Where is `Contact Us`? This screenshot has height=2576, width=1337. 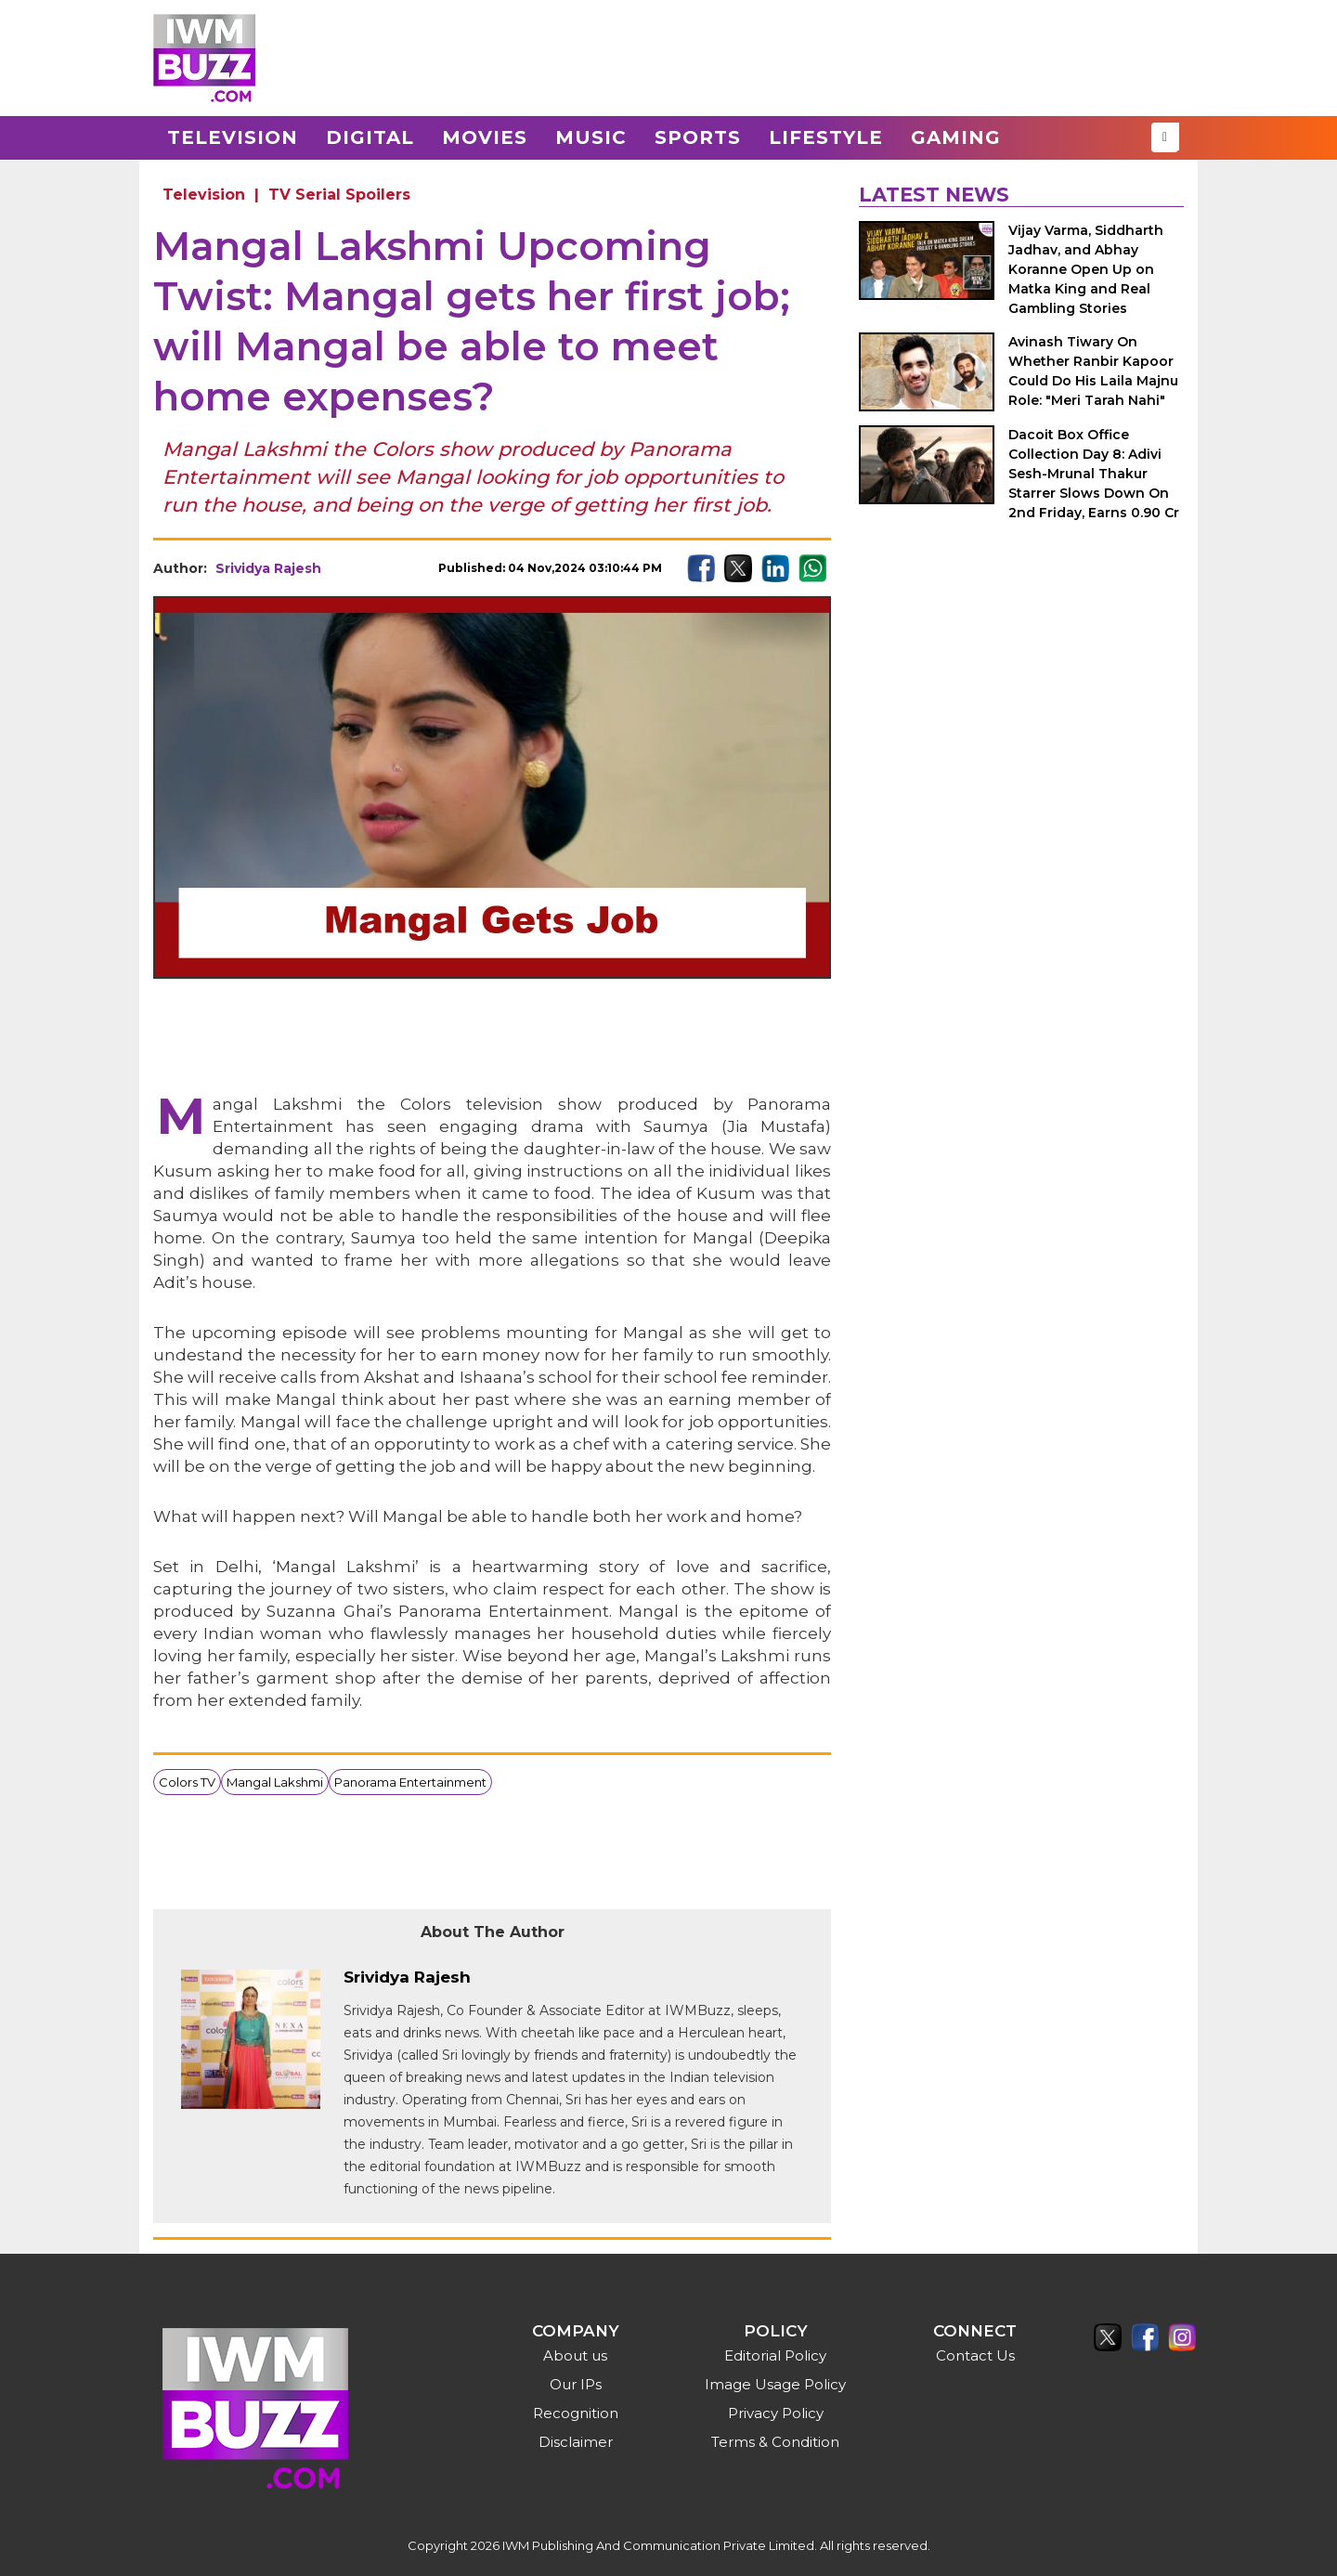 Contact Us is located at coordinates (975, 2355).